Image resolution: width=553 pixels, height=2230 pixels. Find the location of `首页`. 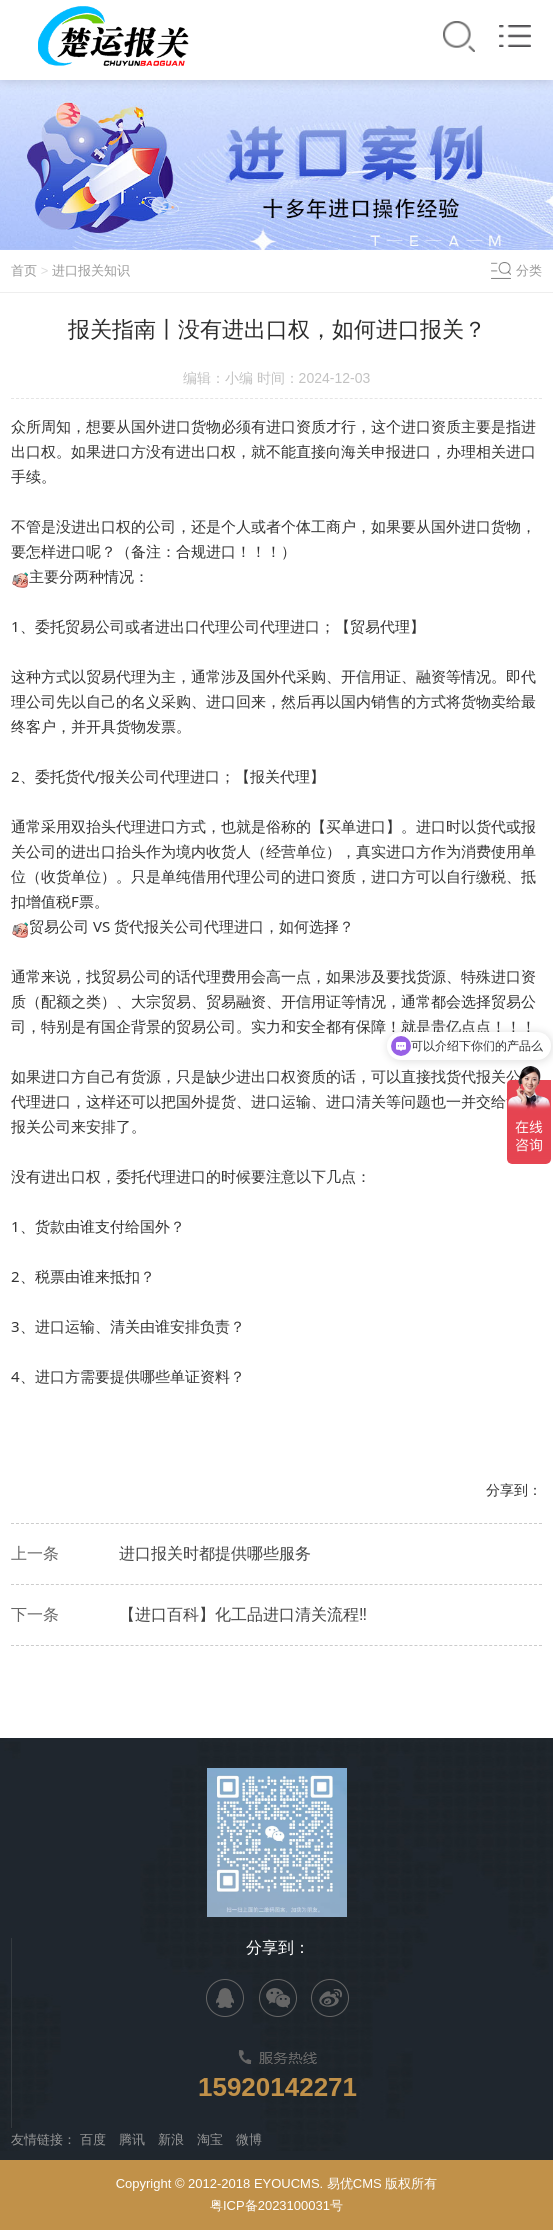

首页 is located at coordinates (24, 270).